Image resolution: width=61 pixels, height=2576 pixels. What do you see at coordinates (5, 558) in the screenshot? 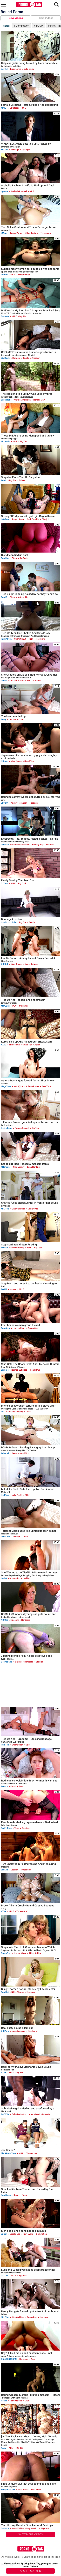
I see `PornRaw` at bounding box center [5, 558].